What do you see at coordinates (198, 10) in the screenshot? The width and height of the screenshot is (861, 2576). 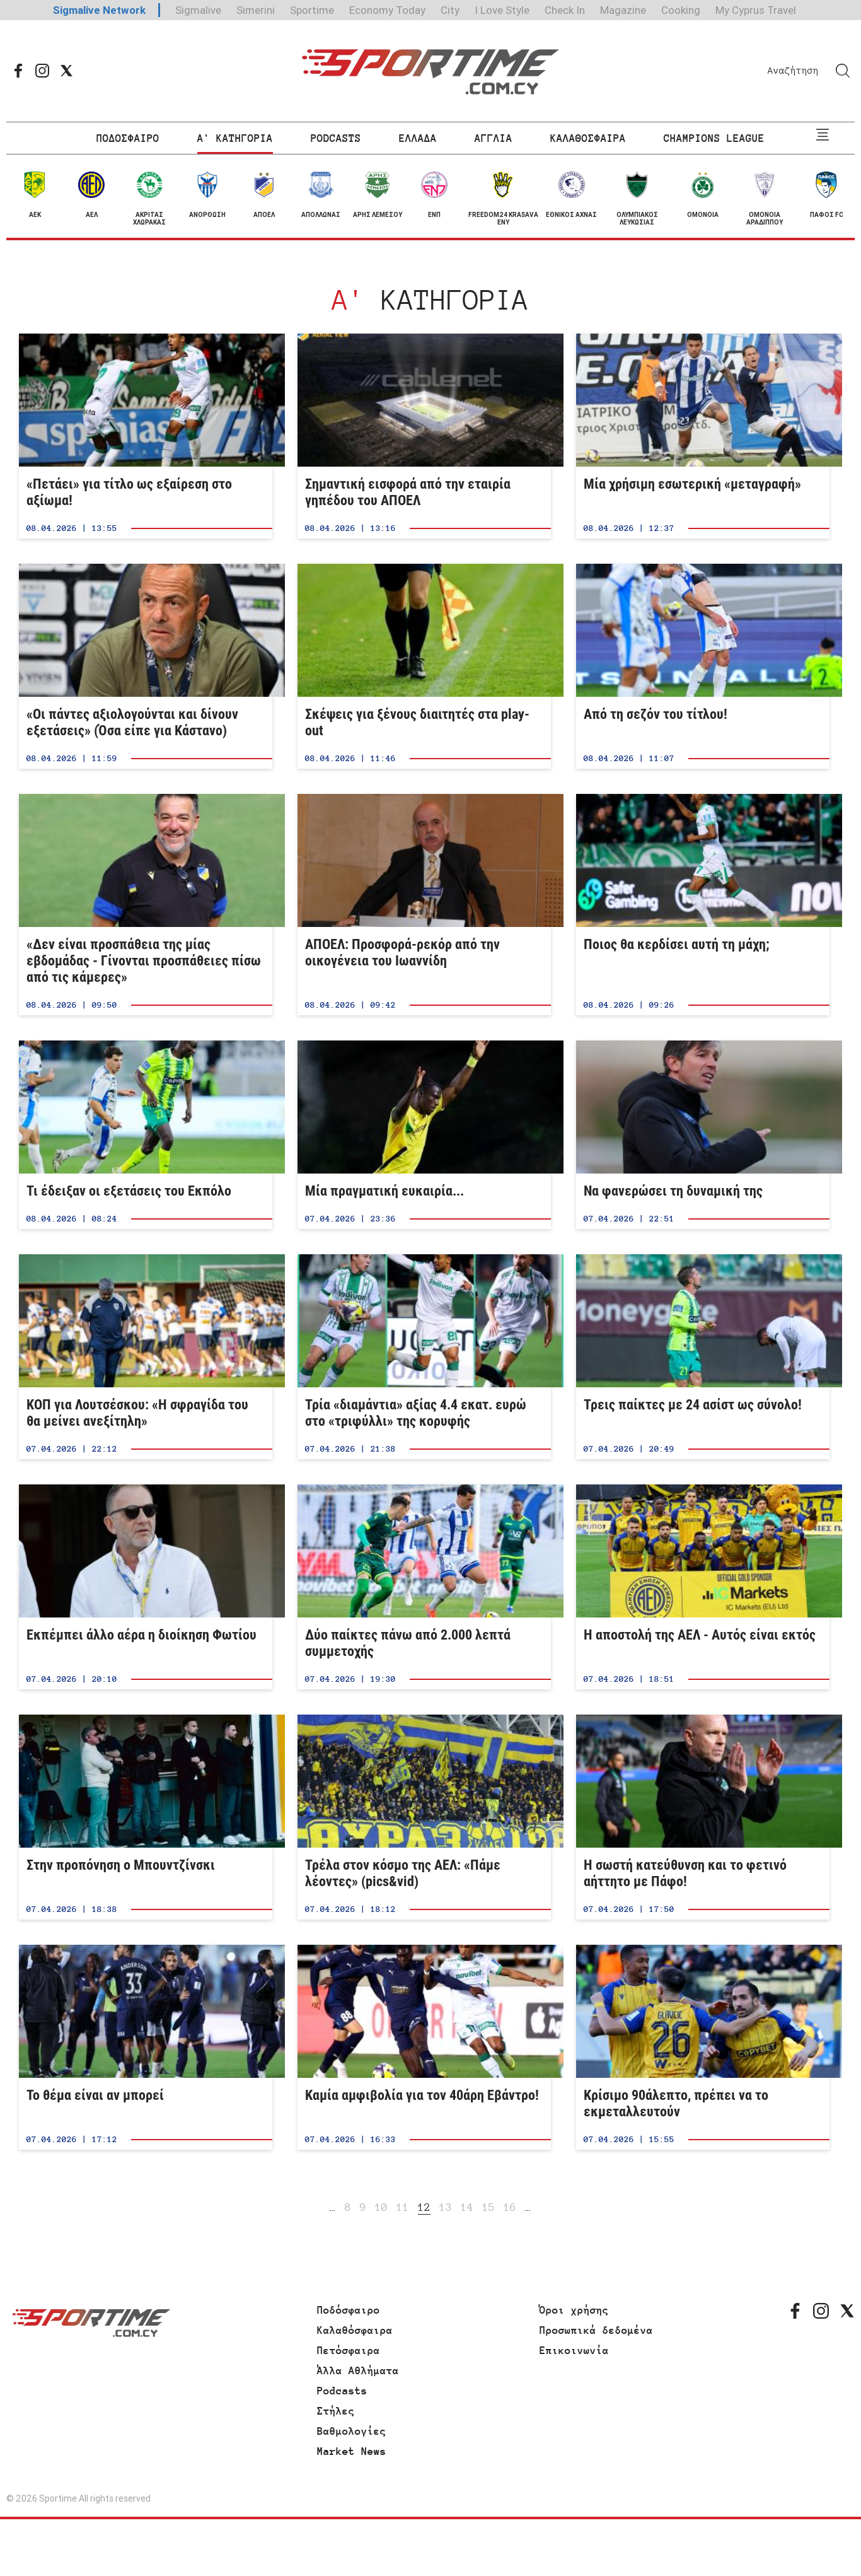 I see `Sigmalive` at bounding box center [198, 10].